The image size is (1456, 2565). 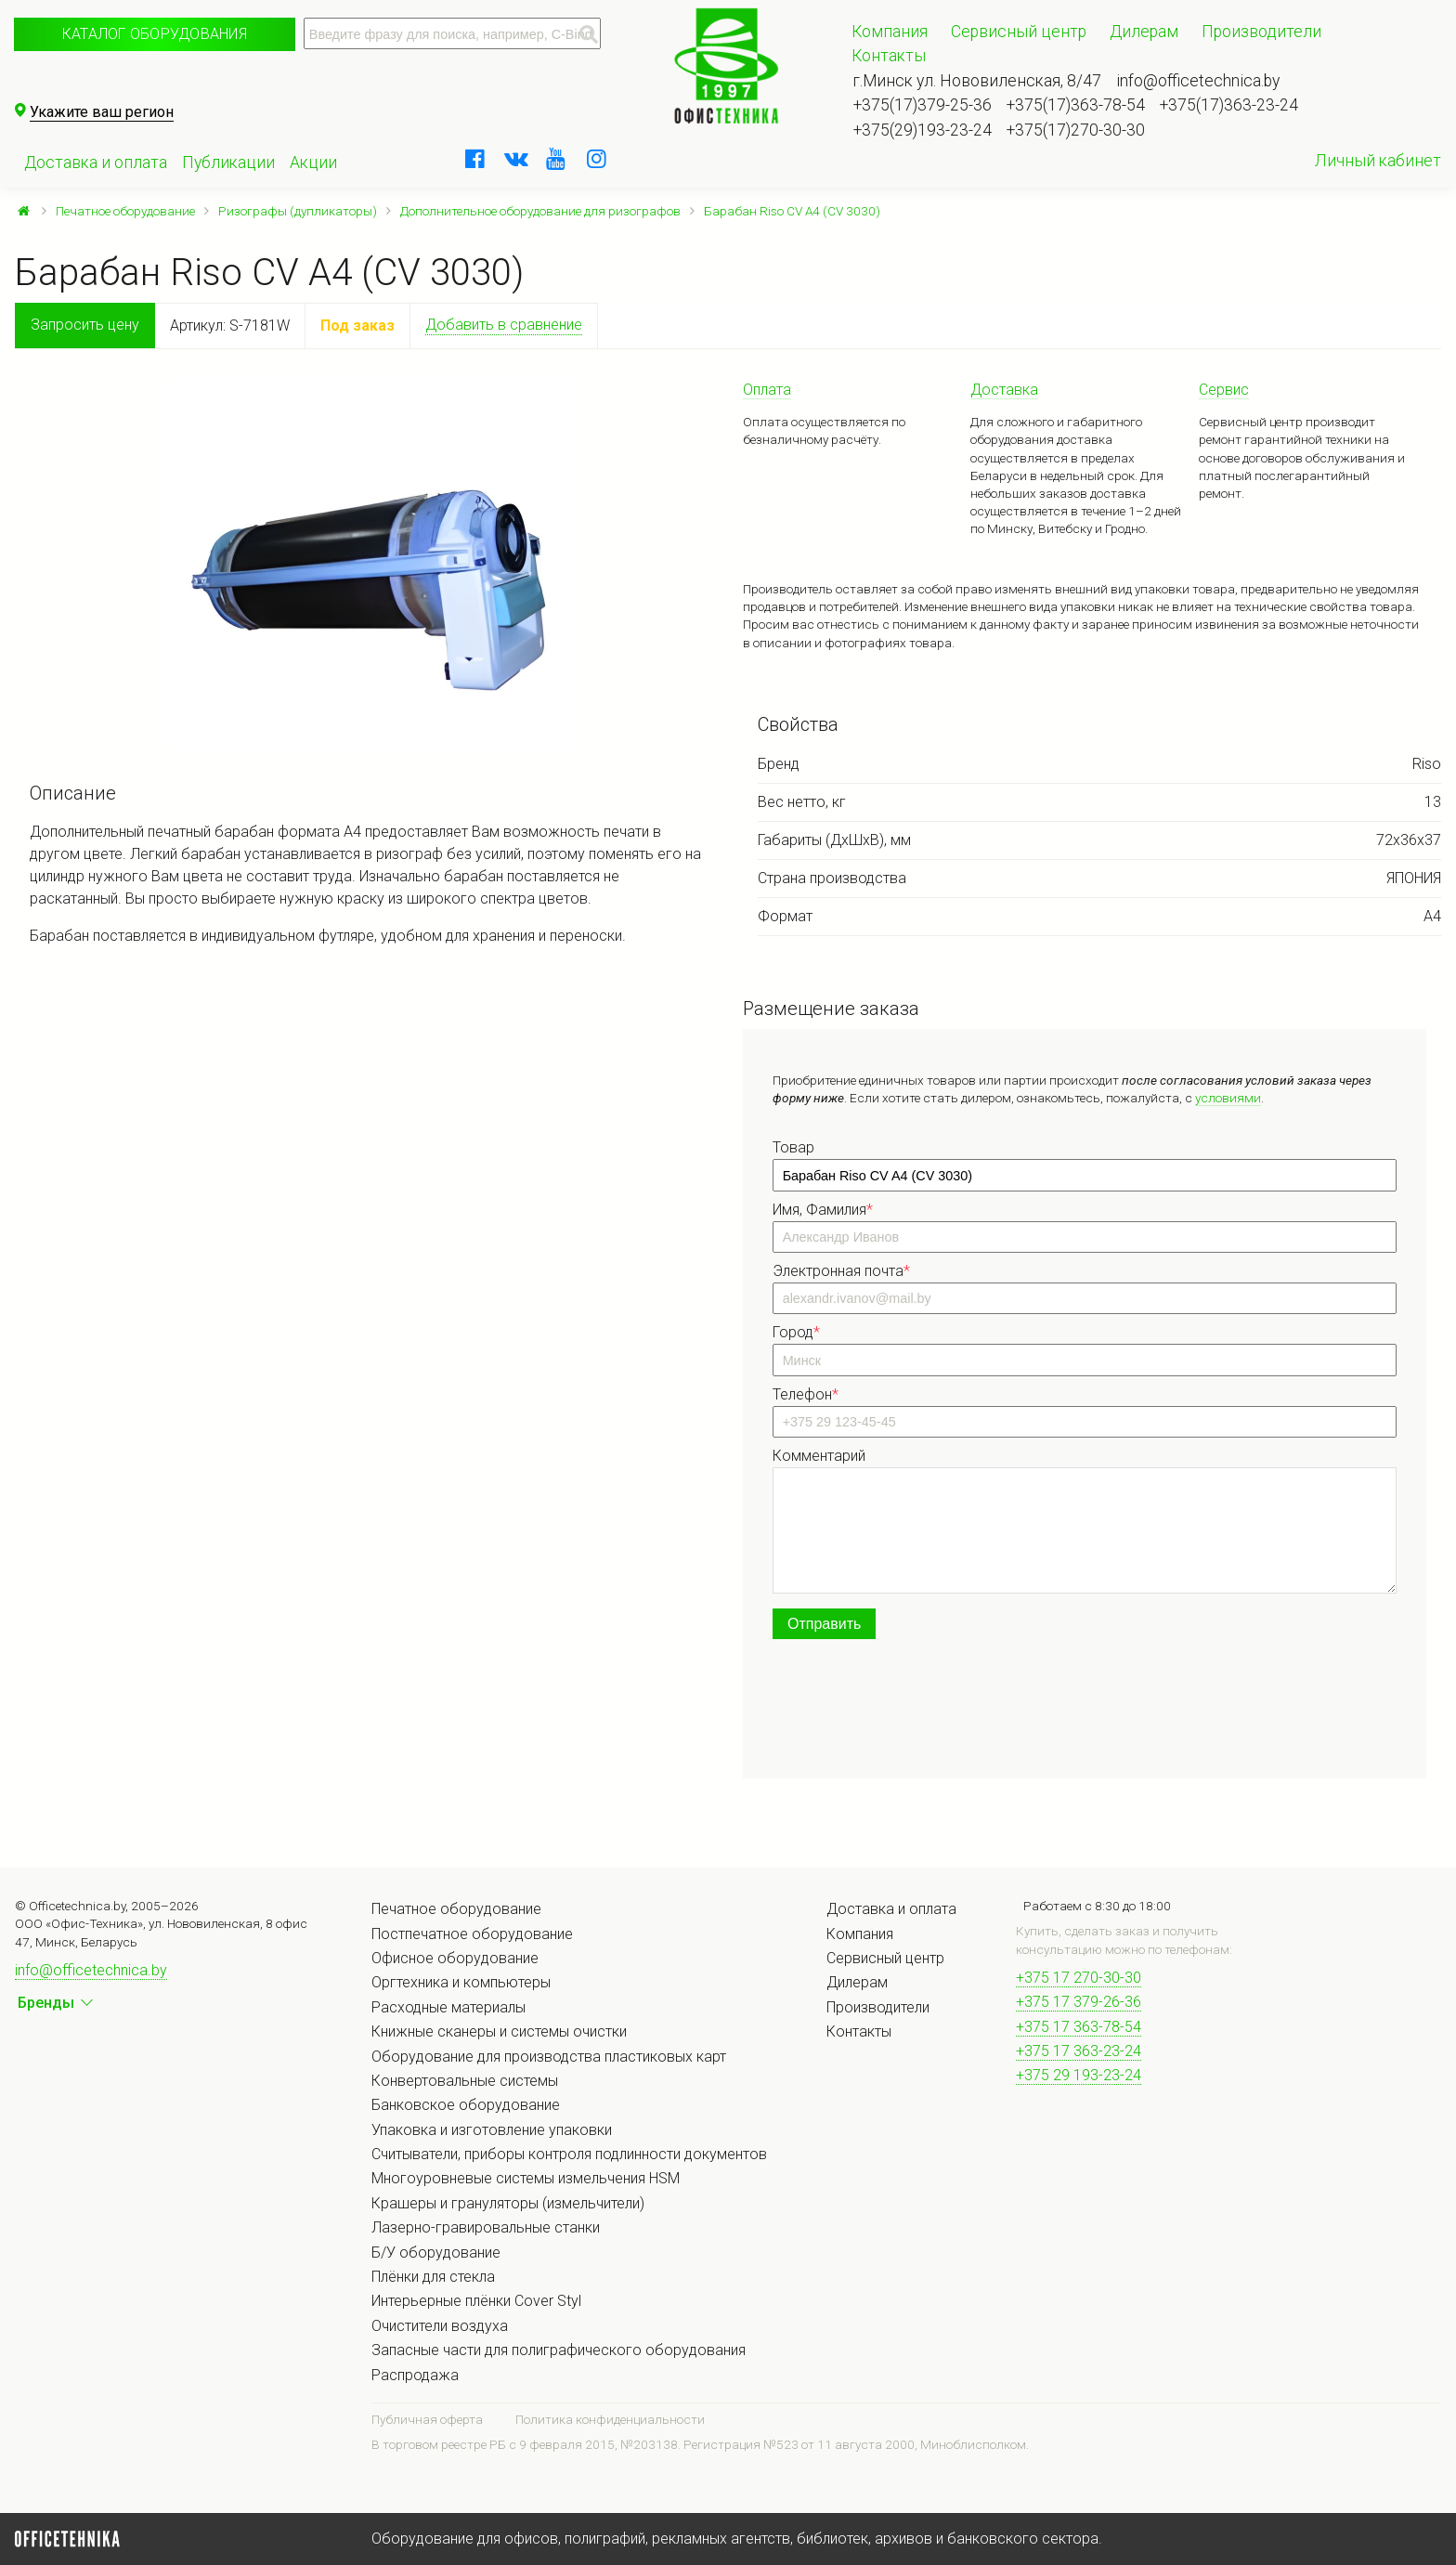 I want to click on +375(17)379-25-36, so click(x=922, y=105).